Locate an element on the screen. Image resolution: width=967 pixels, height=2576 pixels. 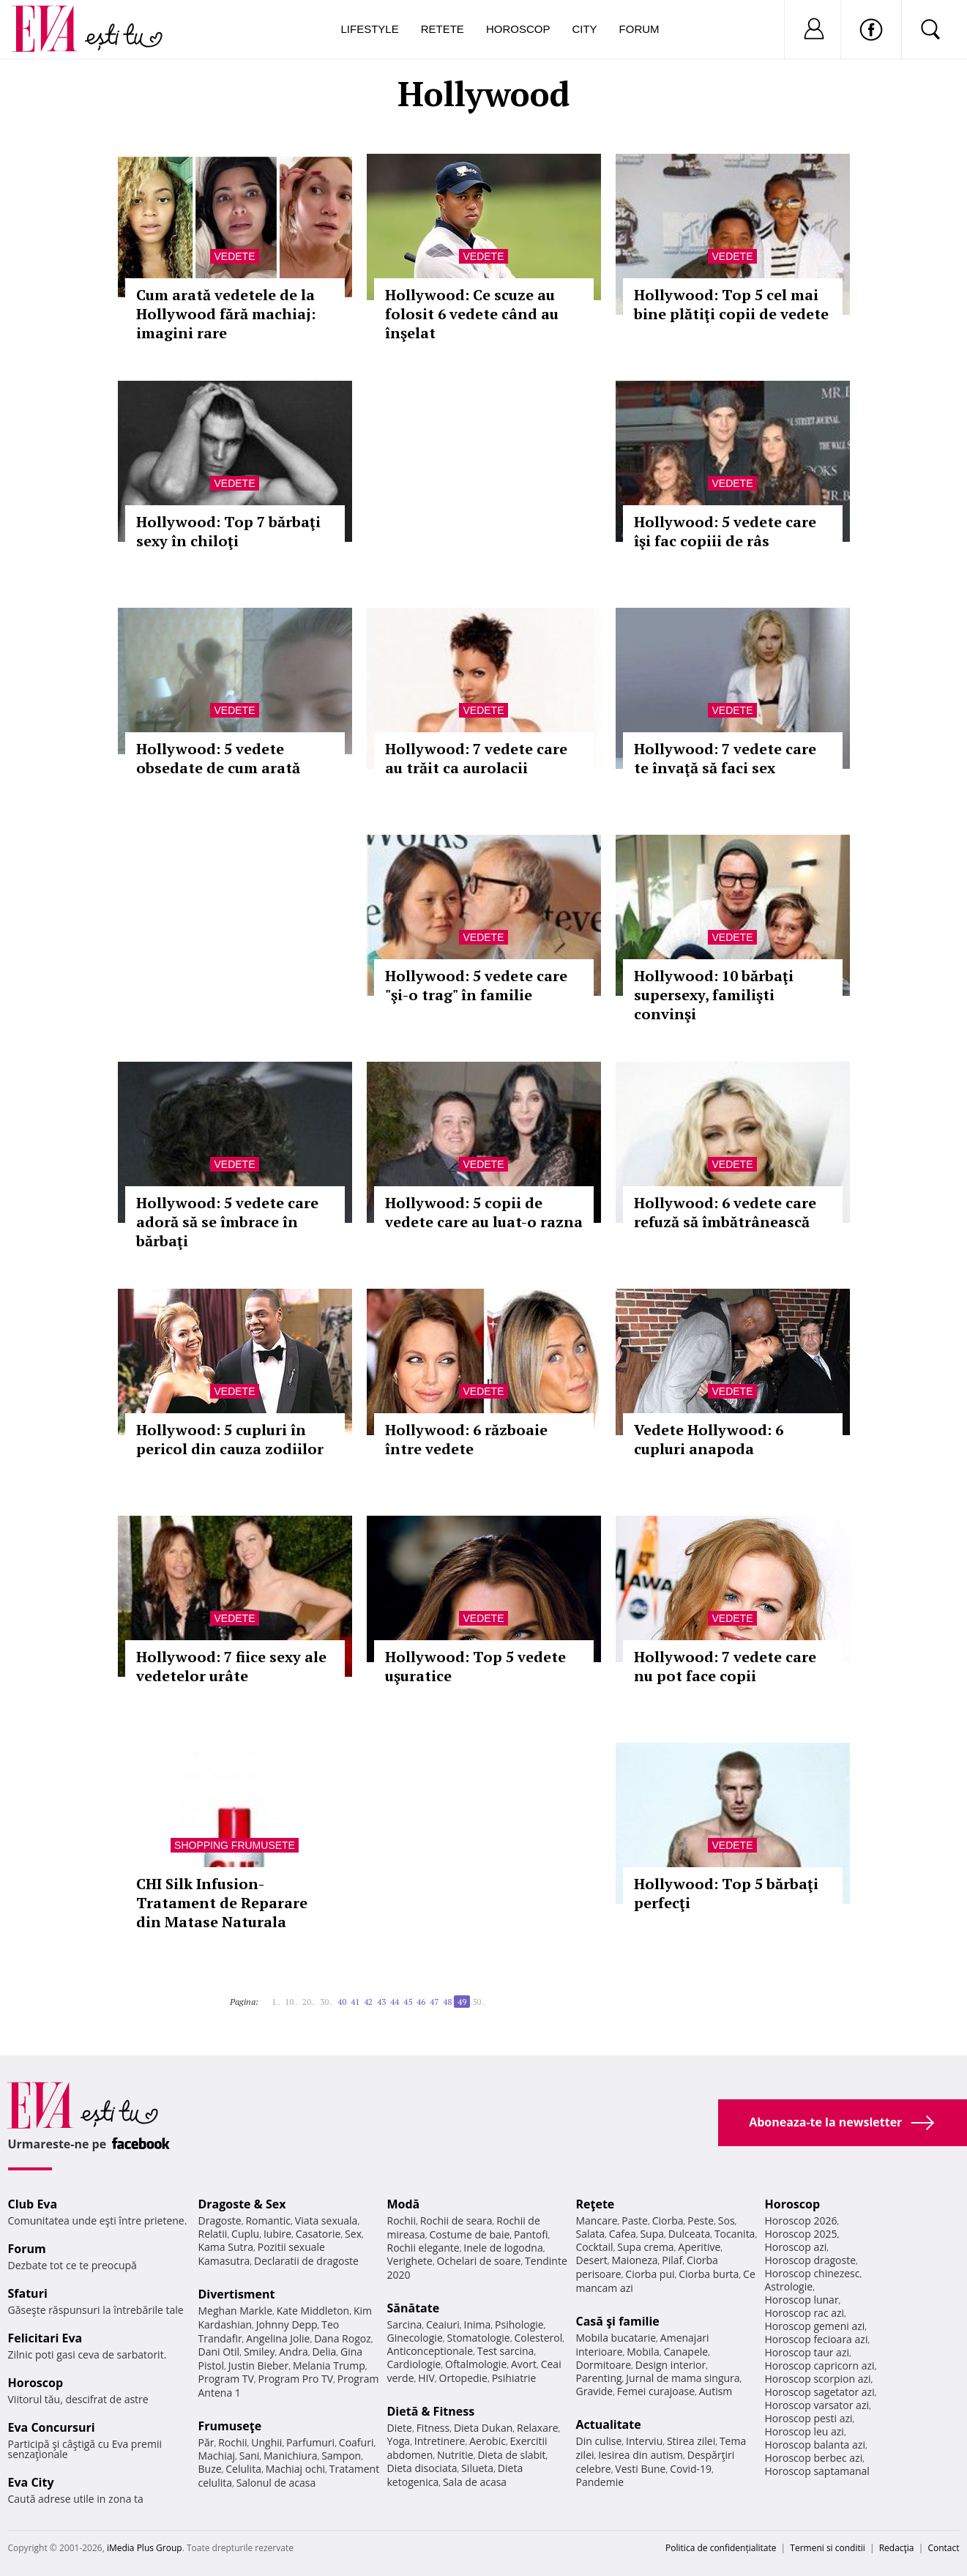
Horoscop azi is located at coordinates (796, 2247).